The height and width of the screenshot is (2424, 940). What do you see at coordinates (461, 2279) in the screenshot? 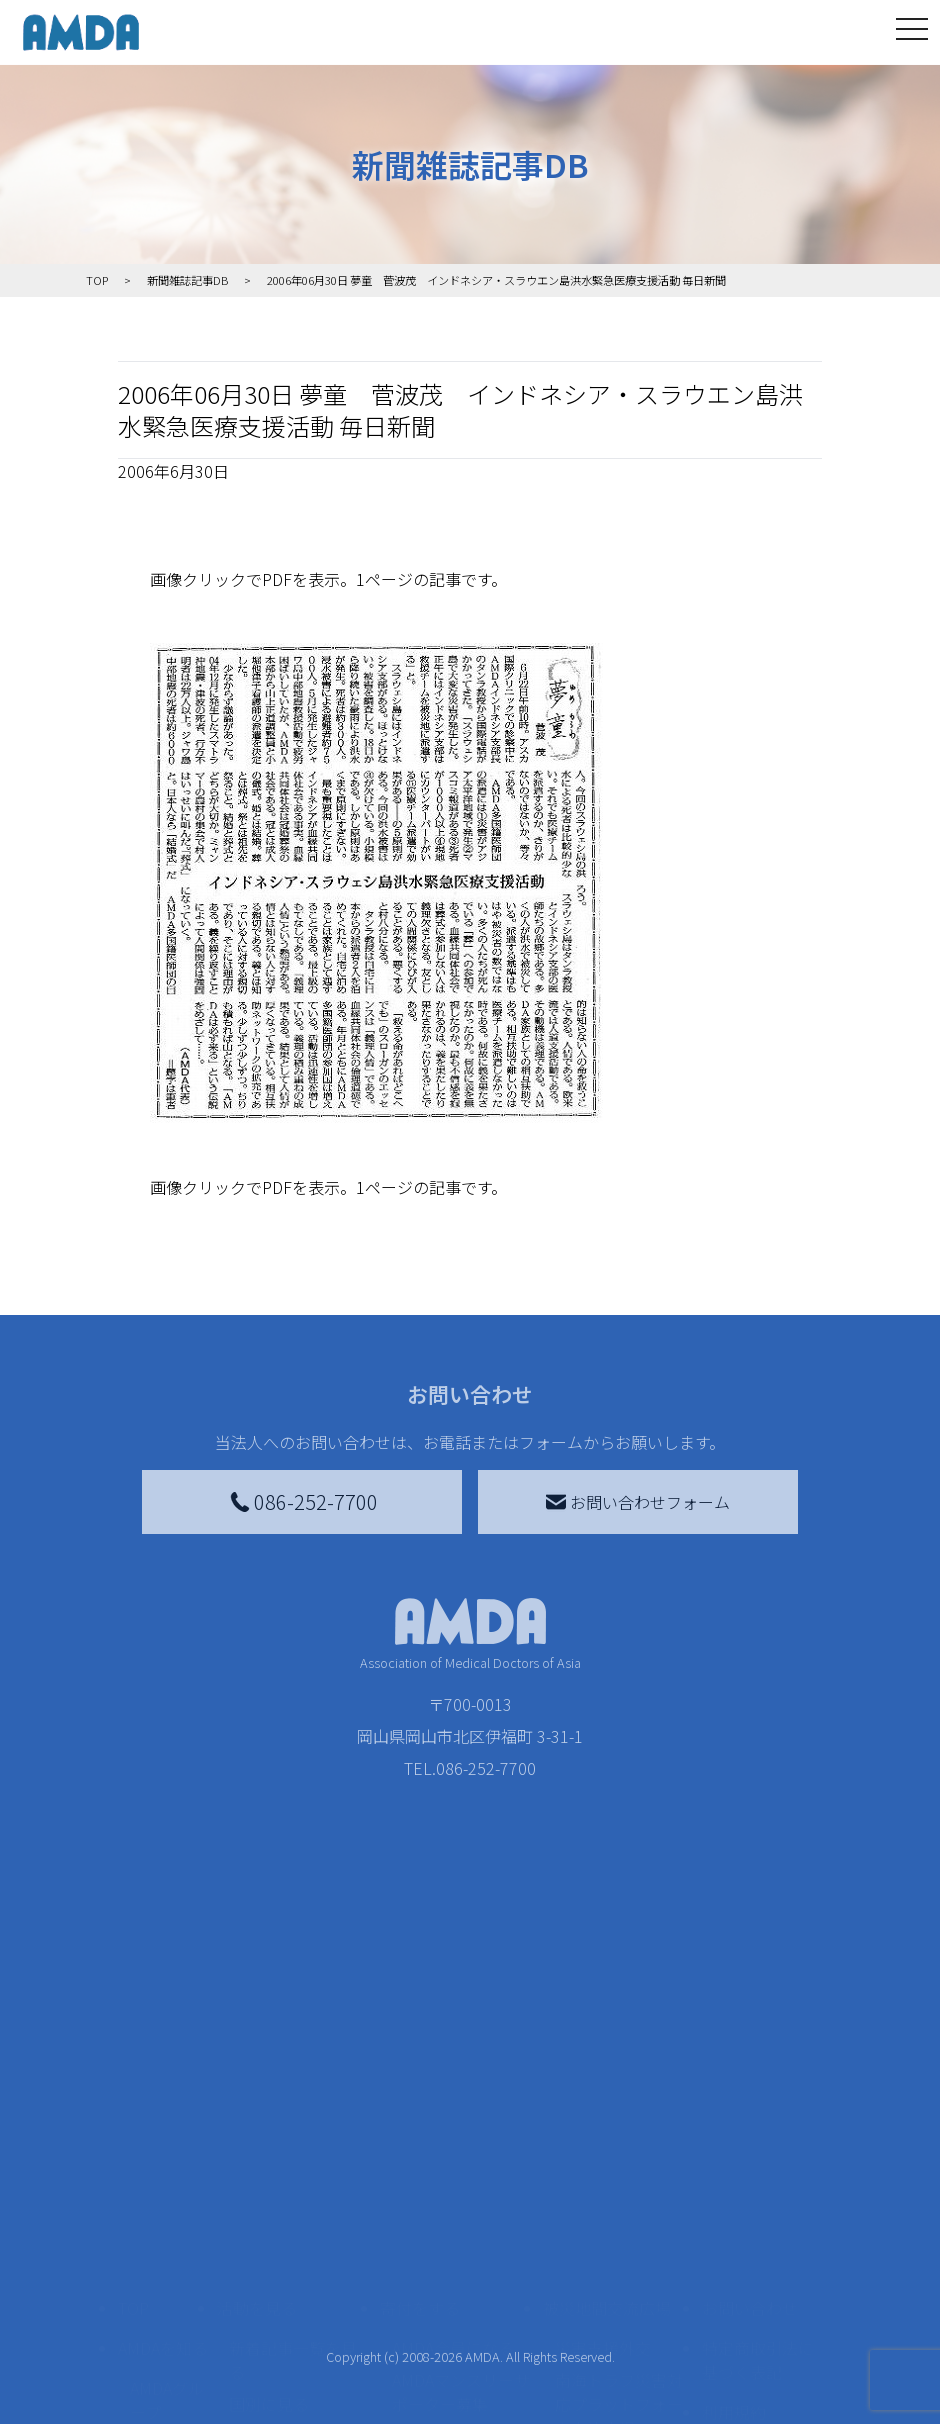
I see `AMDA募金箱を設置する` at bounding box center [461, 2279].